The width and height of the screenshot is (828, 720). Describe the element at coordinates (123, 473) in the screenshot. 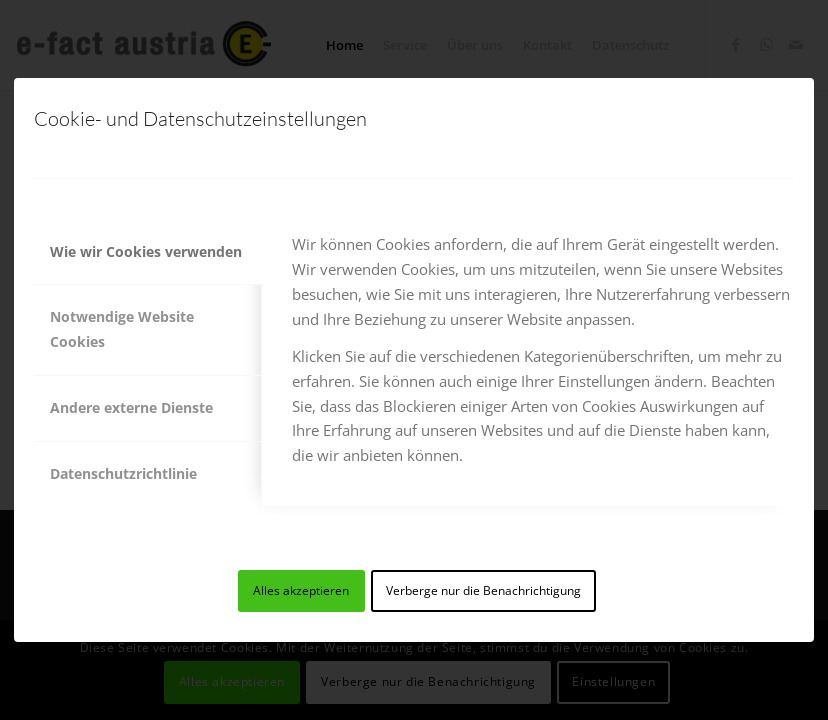

I see `Datenschutzrichtlinie [tab]` at that location.